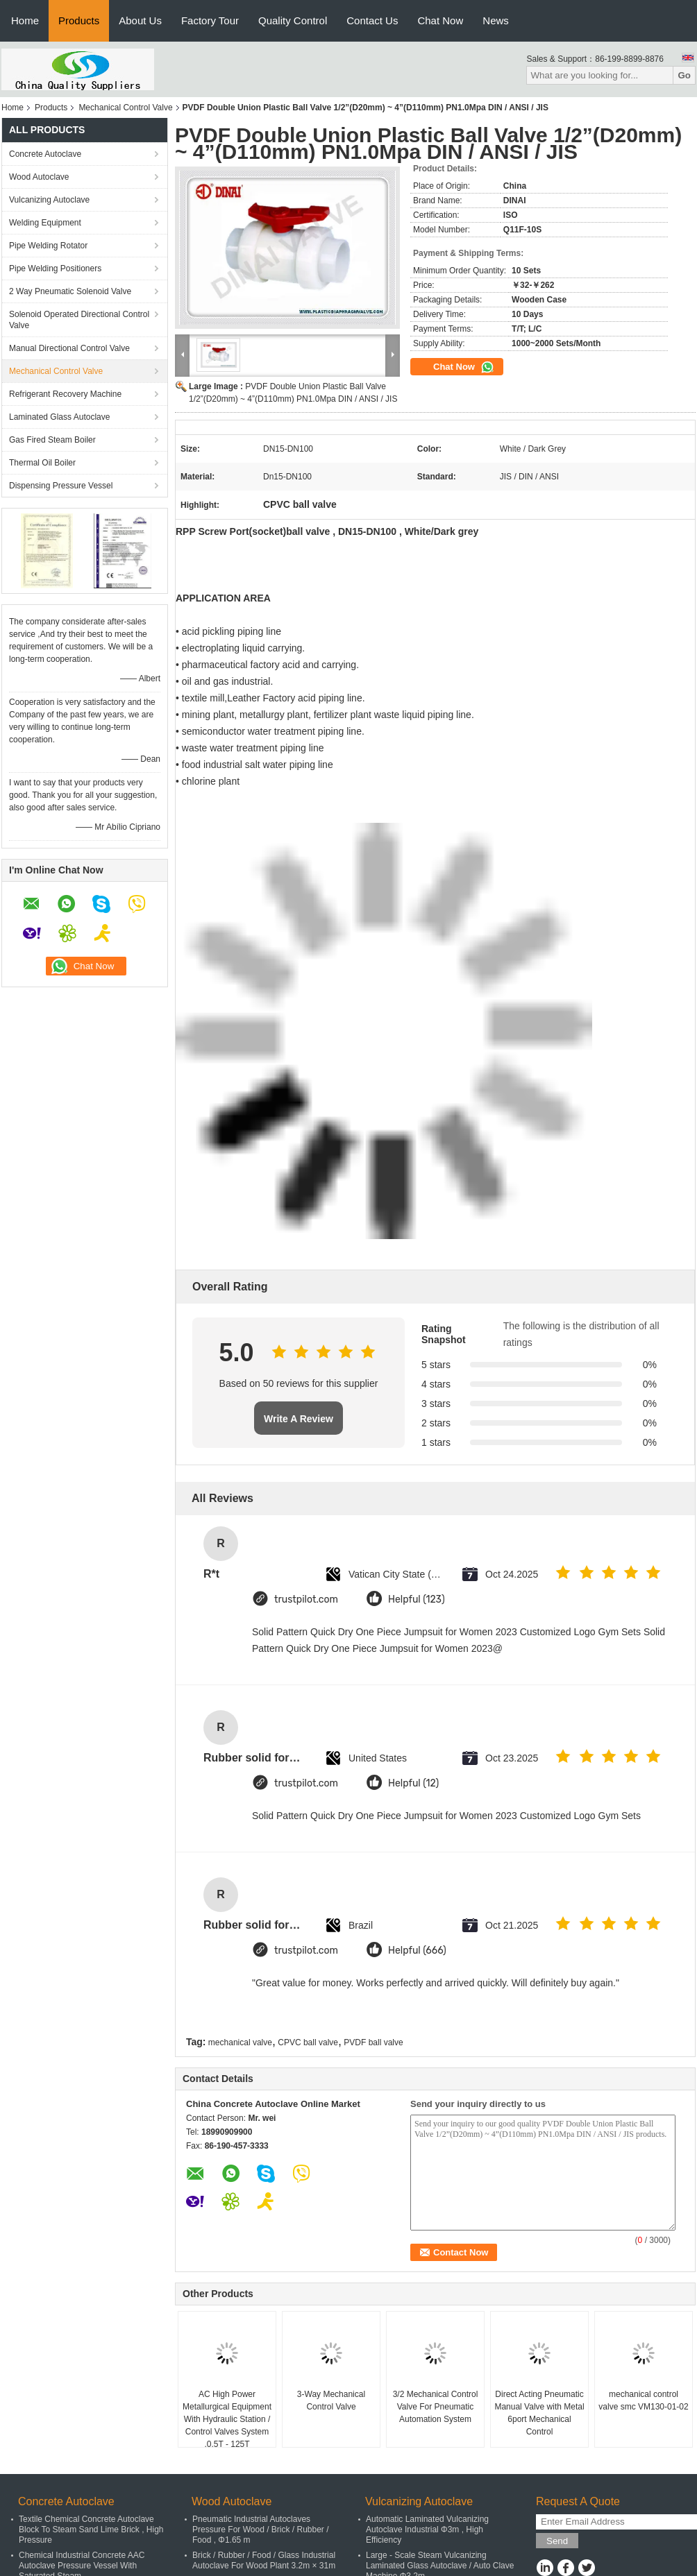  What do you see at coordinates (79, 319) in the screenshot?
I see `Solenoid Operated Directional Control Valve` at bounding box center [79, 319].